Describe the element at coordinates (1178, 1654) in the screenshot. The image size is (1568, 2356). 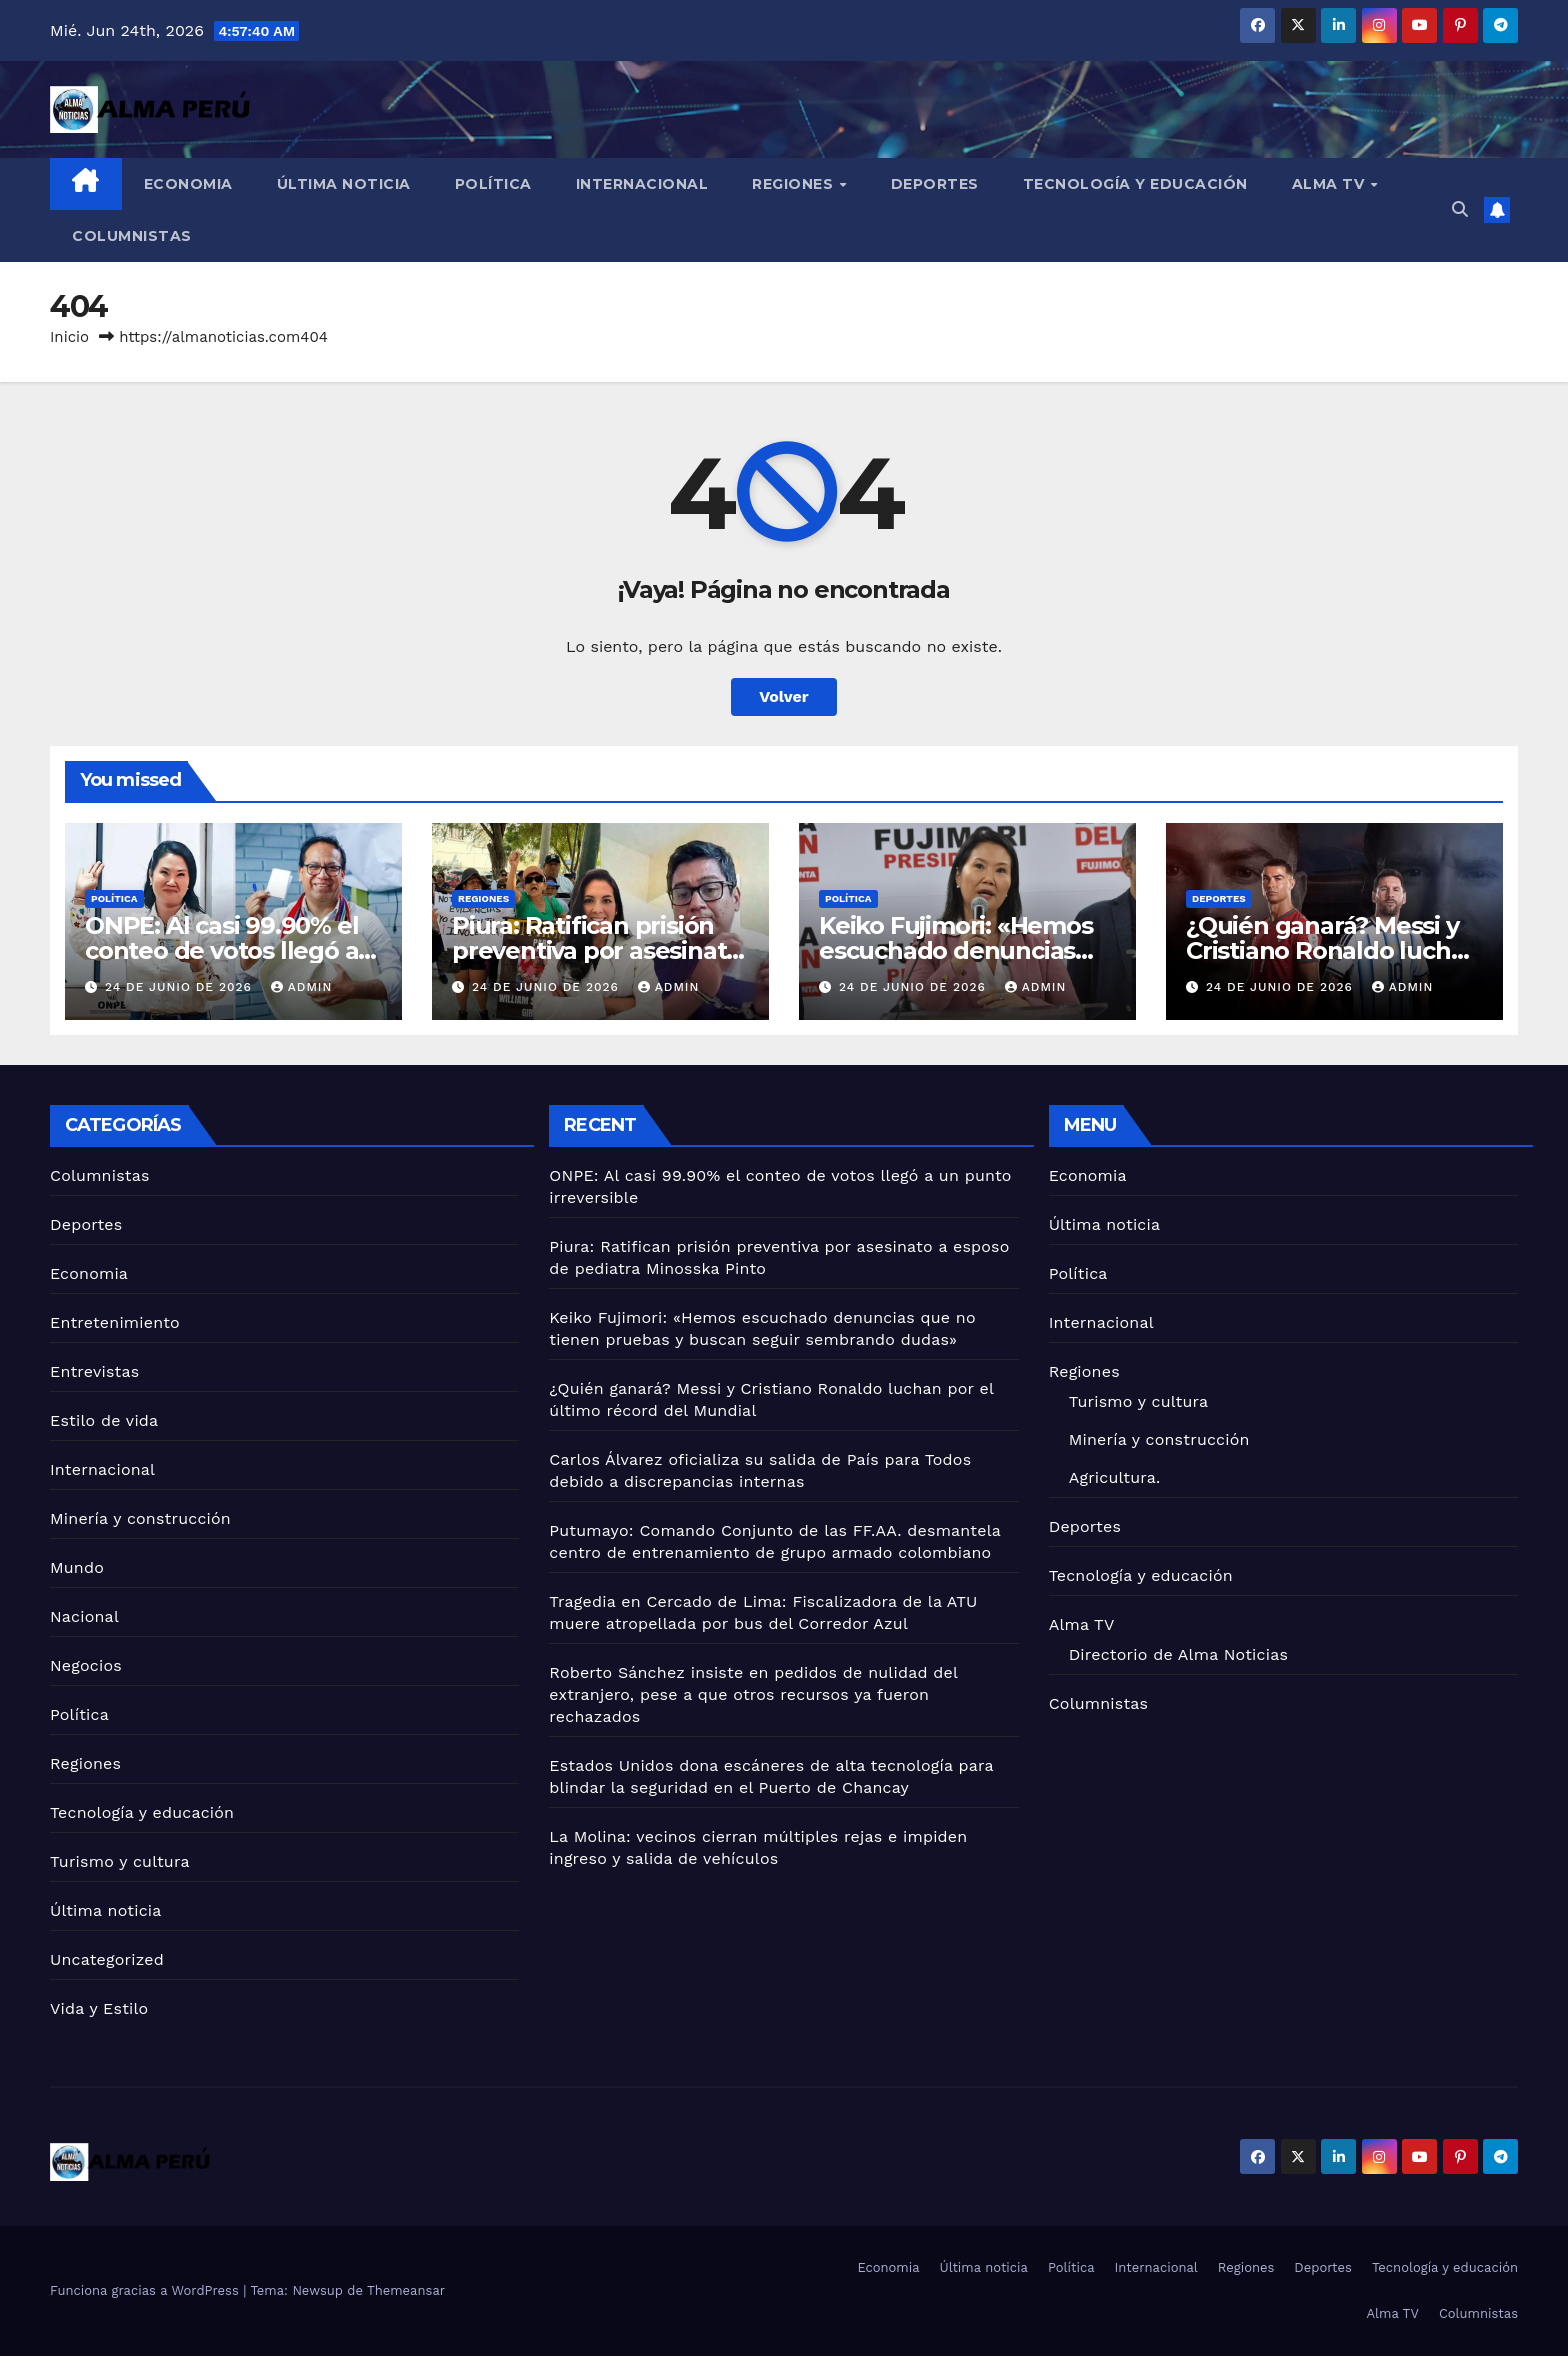
I see `Directorio de Alma Noticias` at that location.